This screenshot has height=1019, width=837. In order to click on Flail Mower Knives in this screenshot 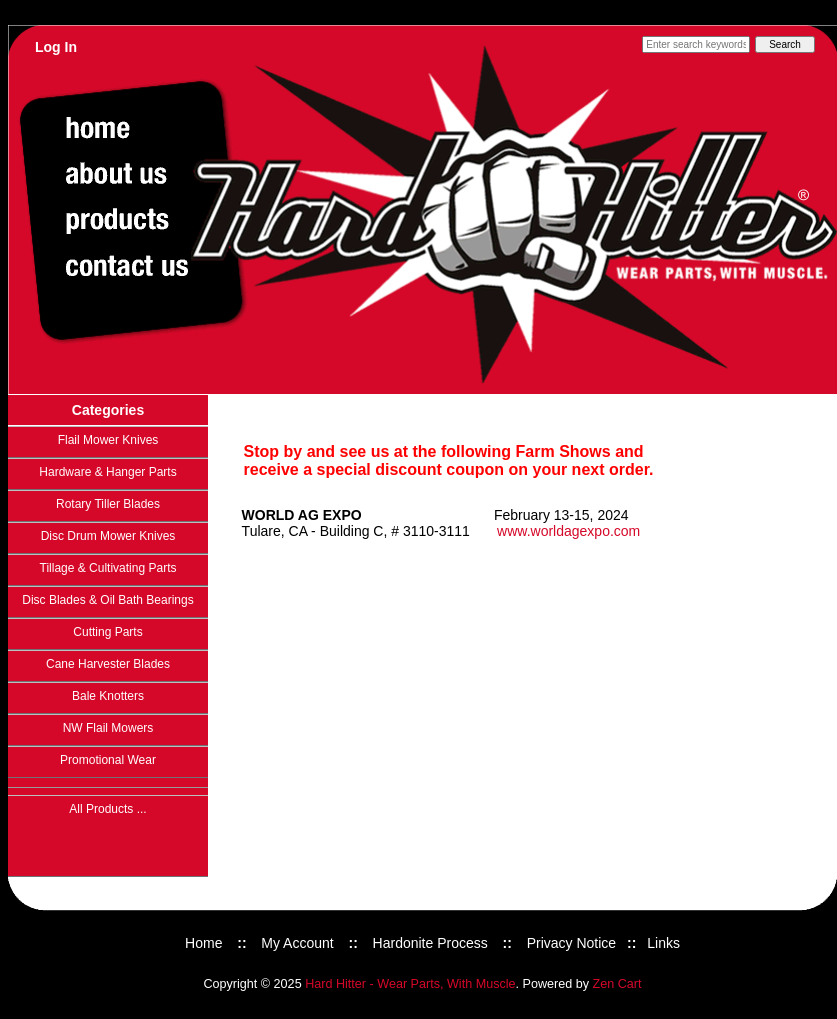, I will do `click(108, 440)`.